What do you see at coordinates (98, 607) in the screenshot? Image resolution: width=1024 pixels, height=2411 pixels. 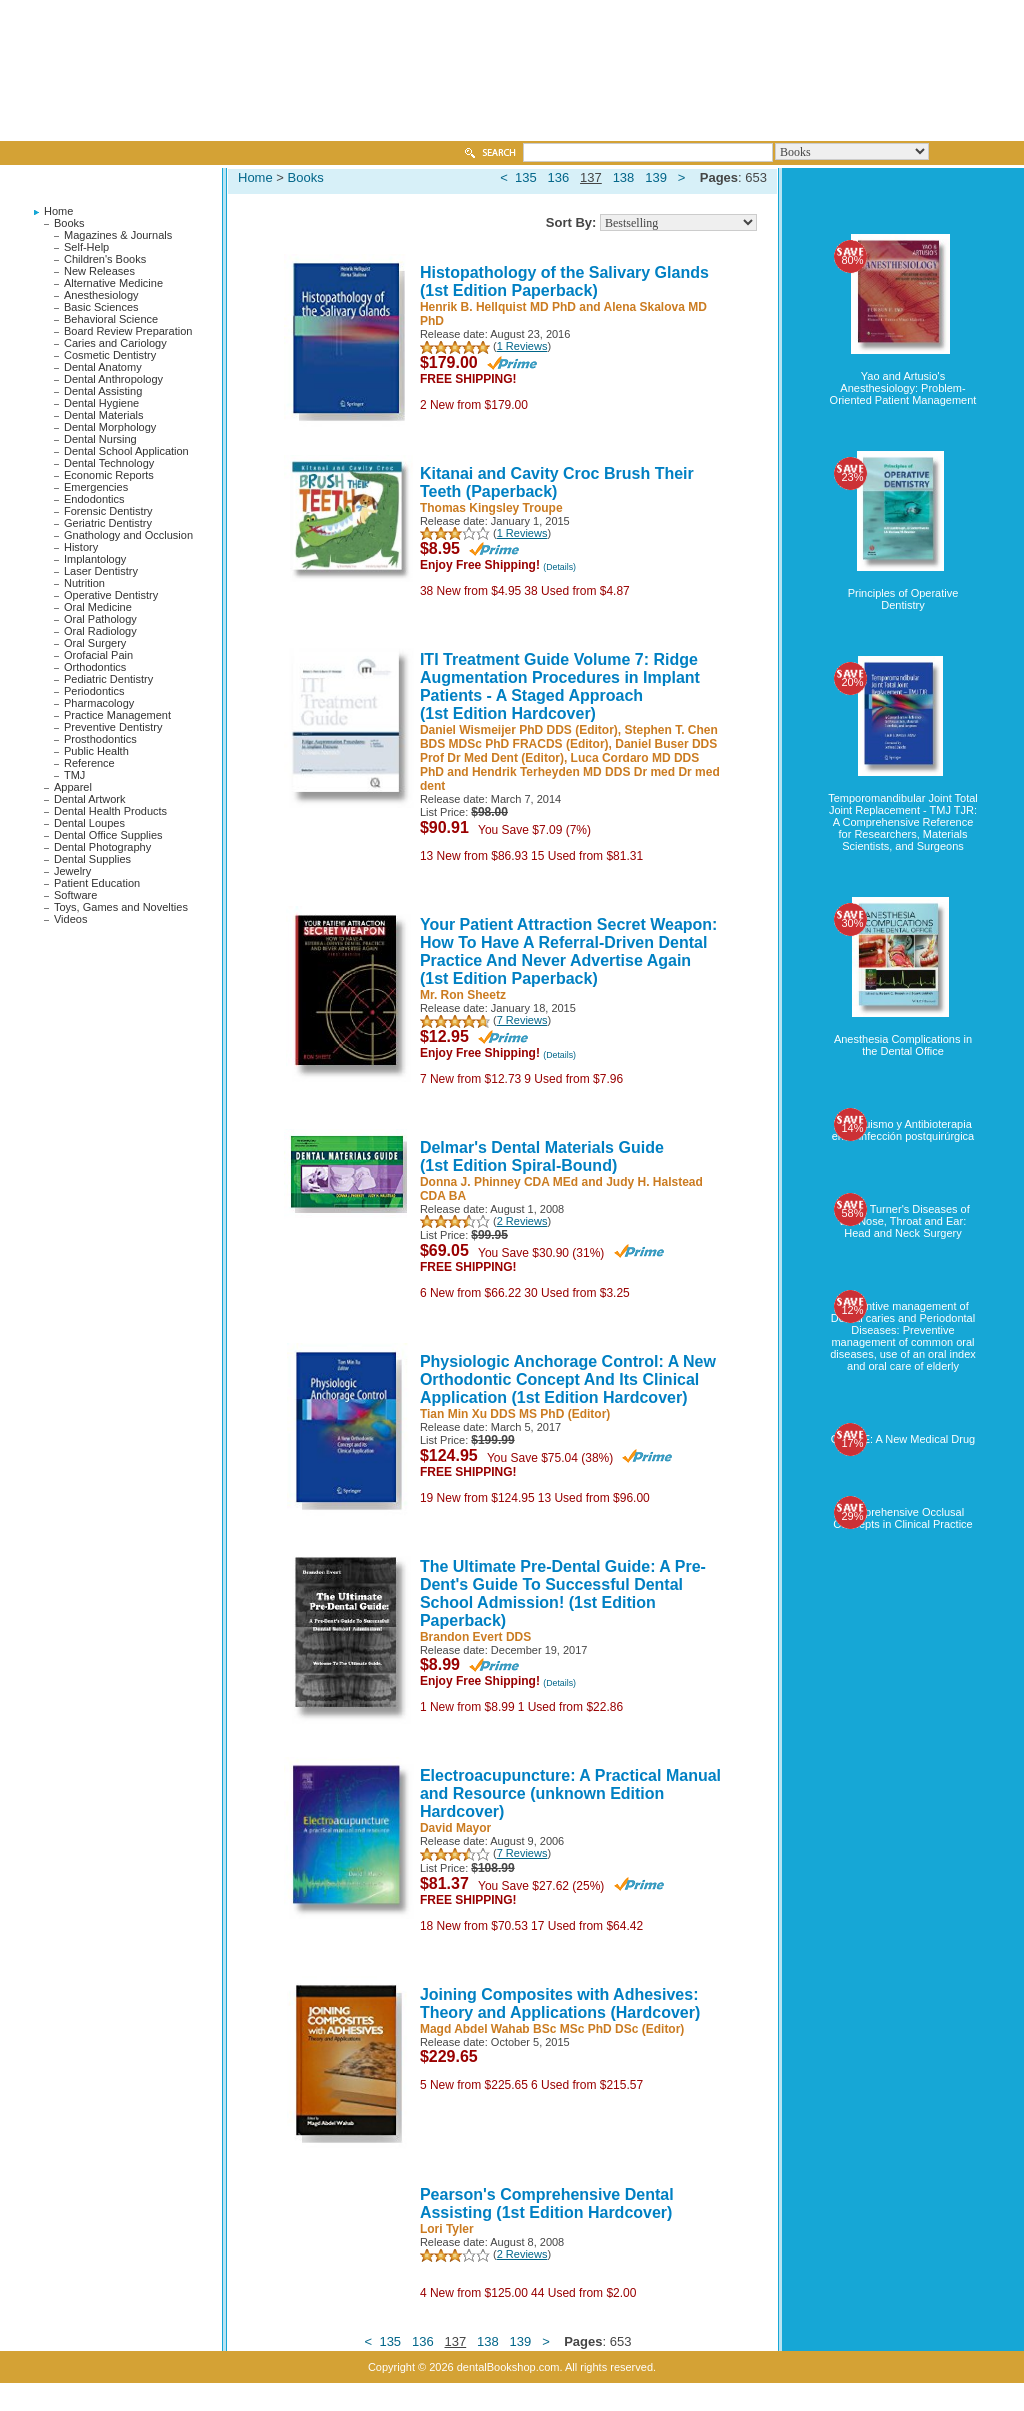 I see `Oral Medicine` at bounding box center [98, 607].